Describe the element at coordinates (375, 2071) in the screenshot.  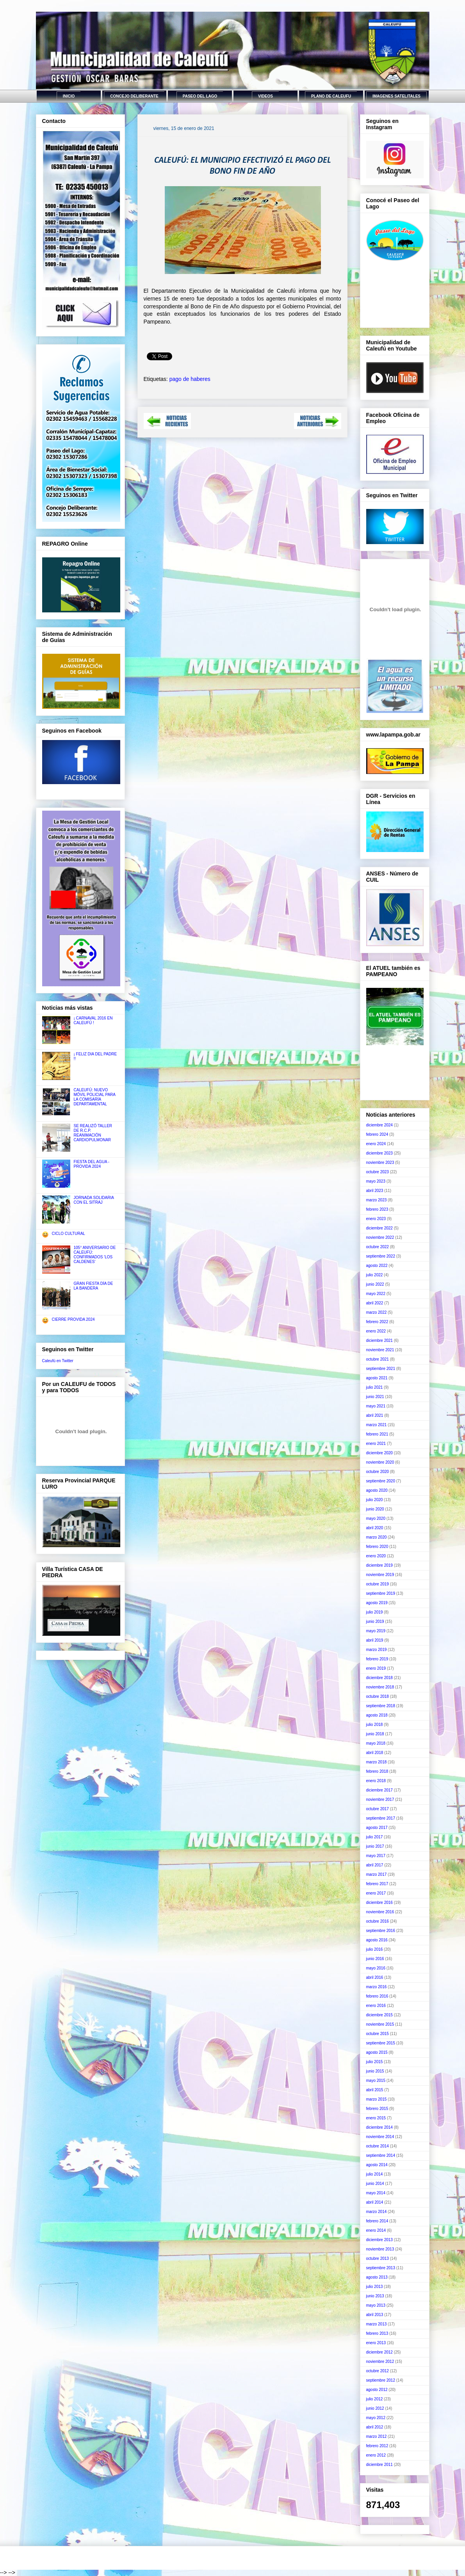
I see `junio 2015` at that location.